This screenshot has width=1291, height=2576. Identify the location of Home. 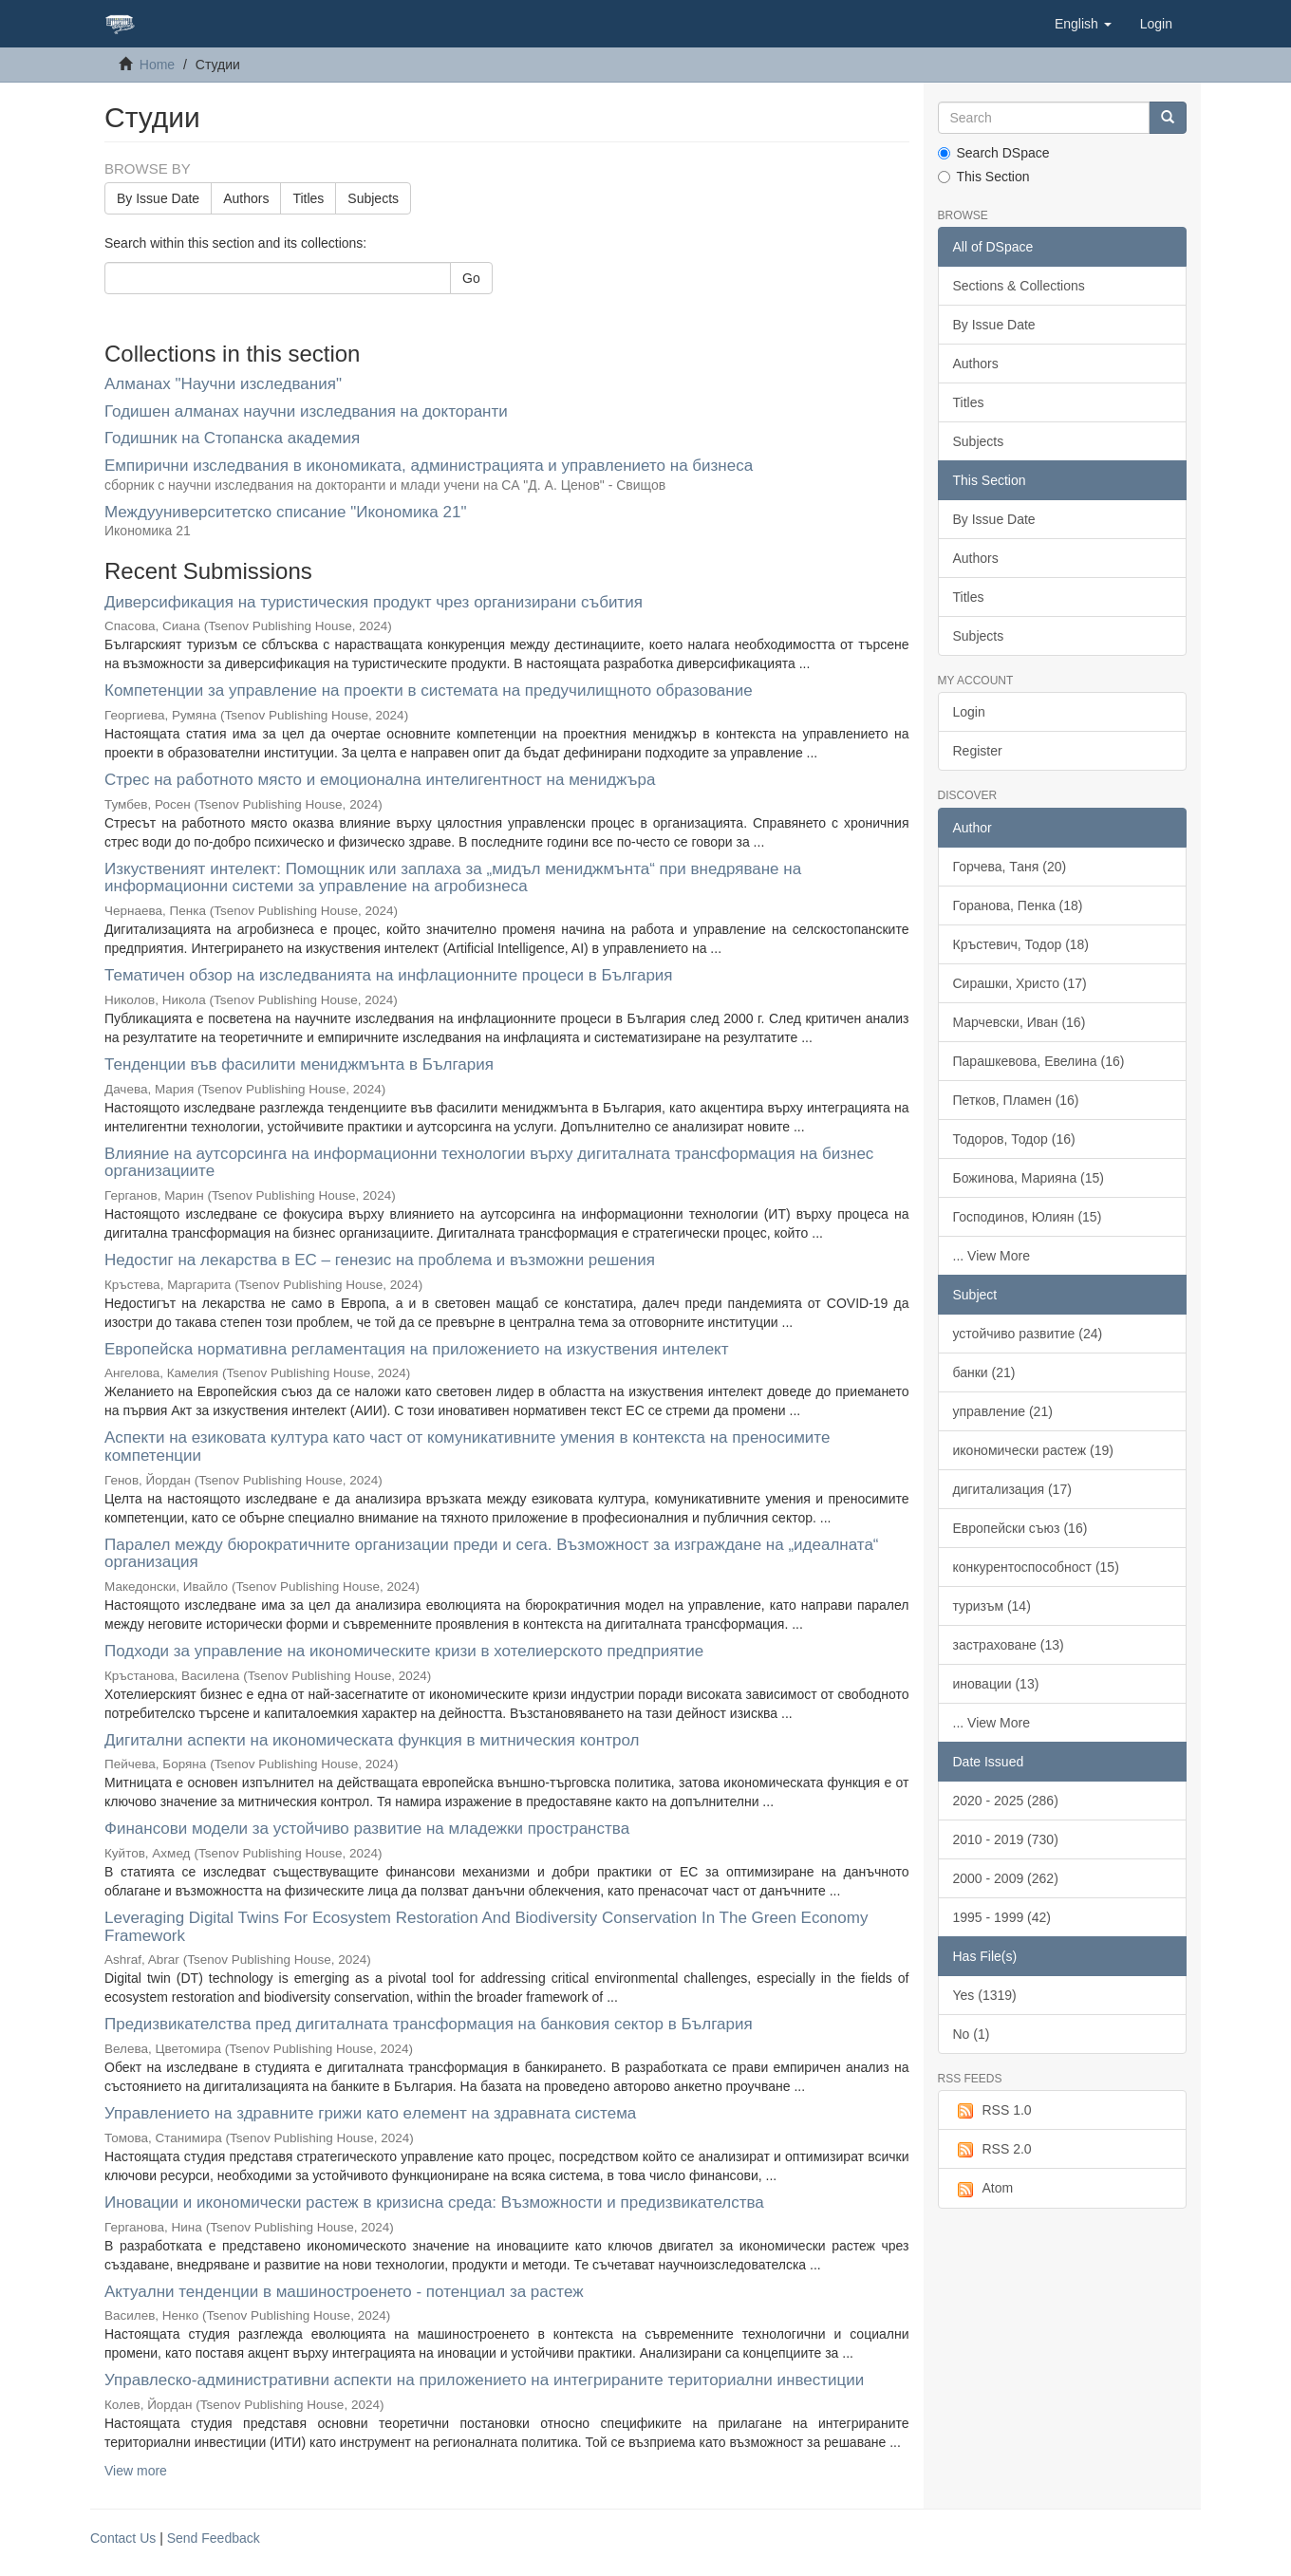
(157, 64).